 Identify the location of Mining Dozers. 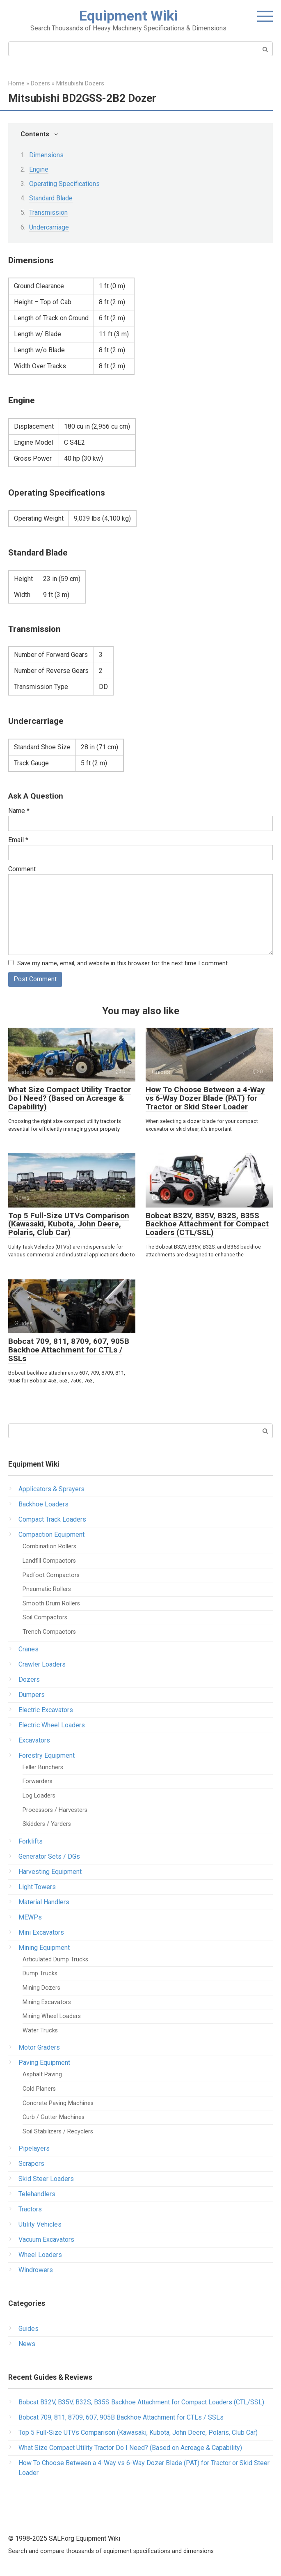
(41, 1987).